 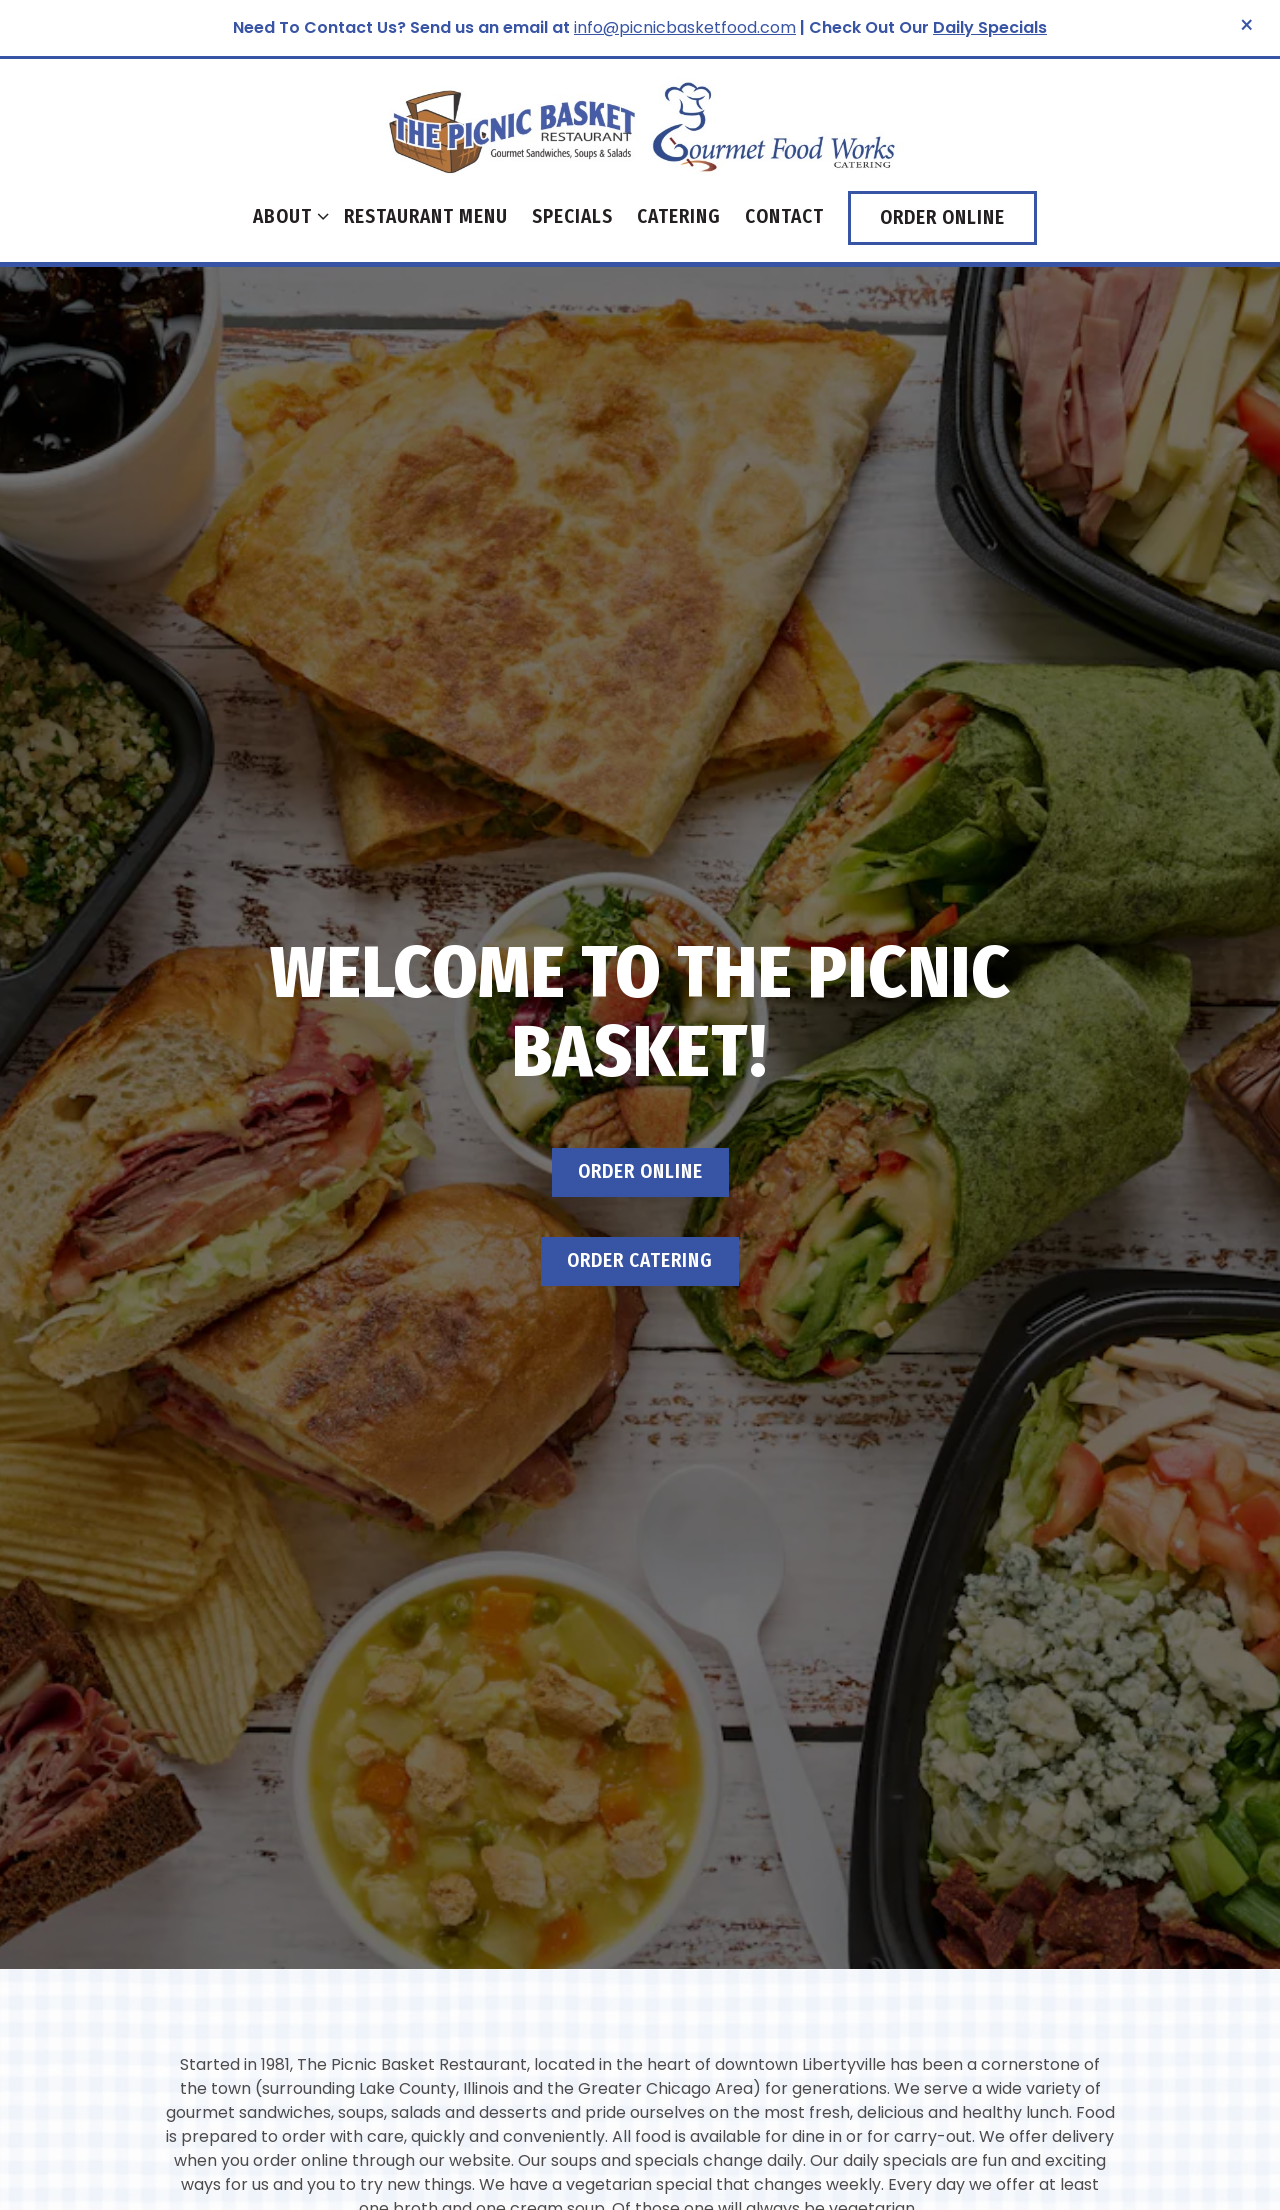 What do you see at coordinates (942, 217) in the screenshot?
I see `Order Online [button]` at bounding box center [942, 217].